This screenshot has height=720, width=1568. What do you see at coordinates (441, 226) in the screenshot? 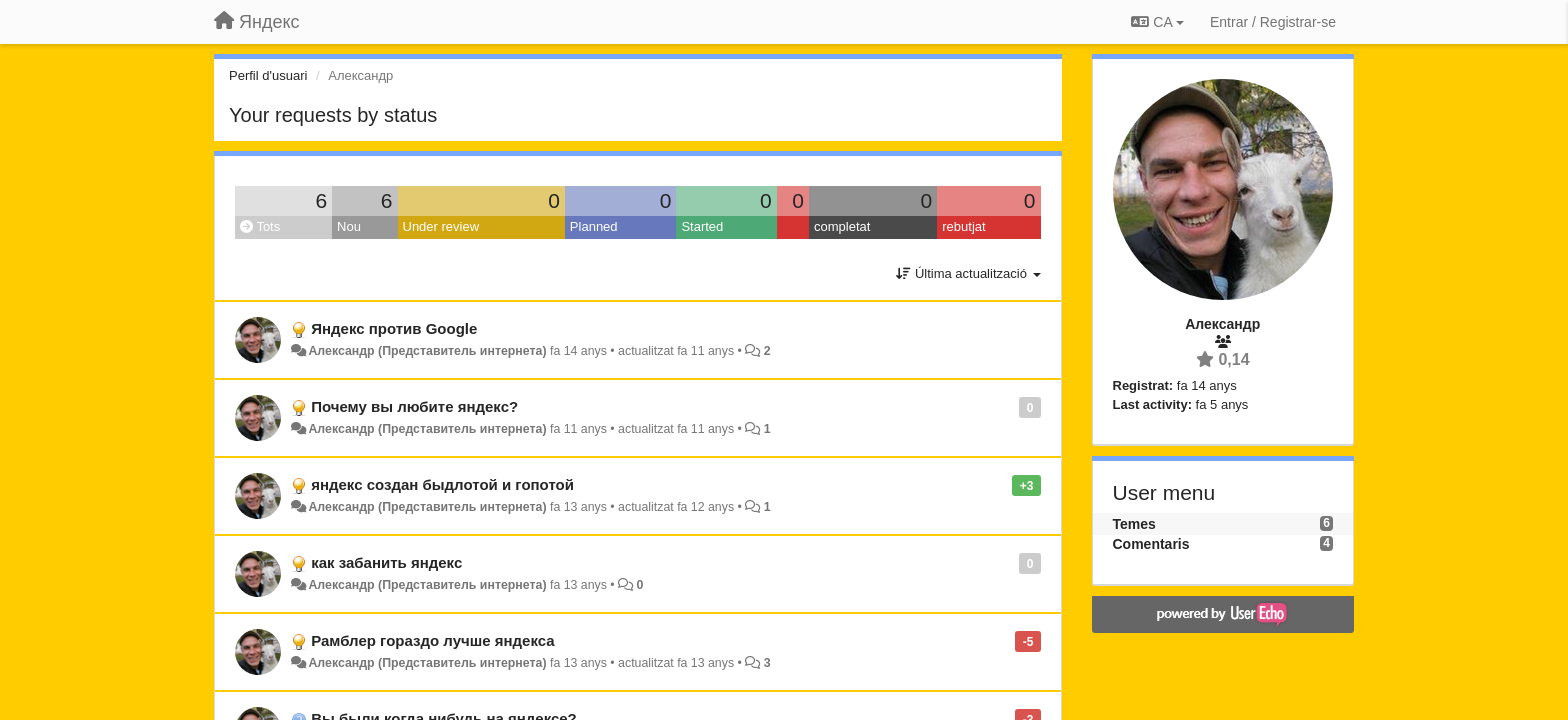
I see `Under review` at bounding box center [441, 226].